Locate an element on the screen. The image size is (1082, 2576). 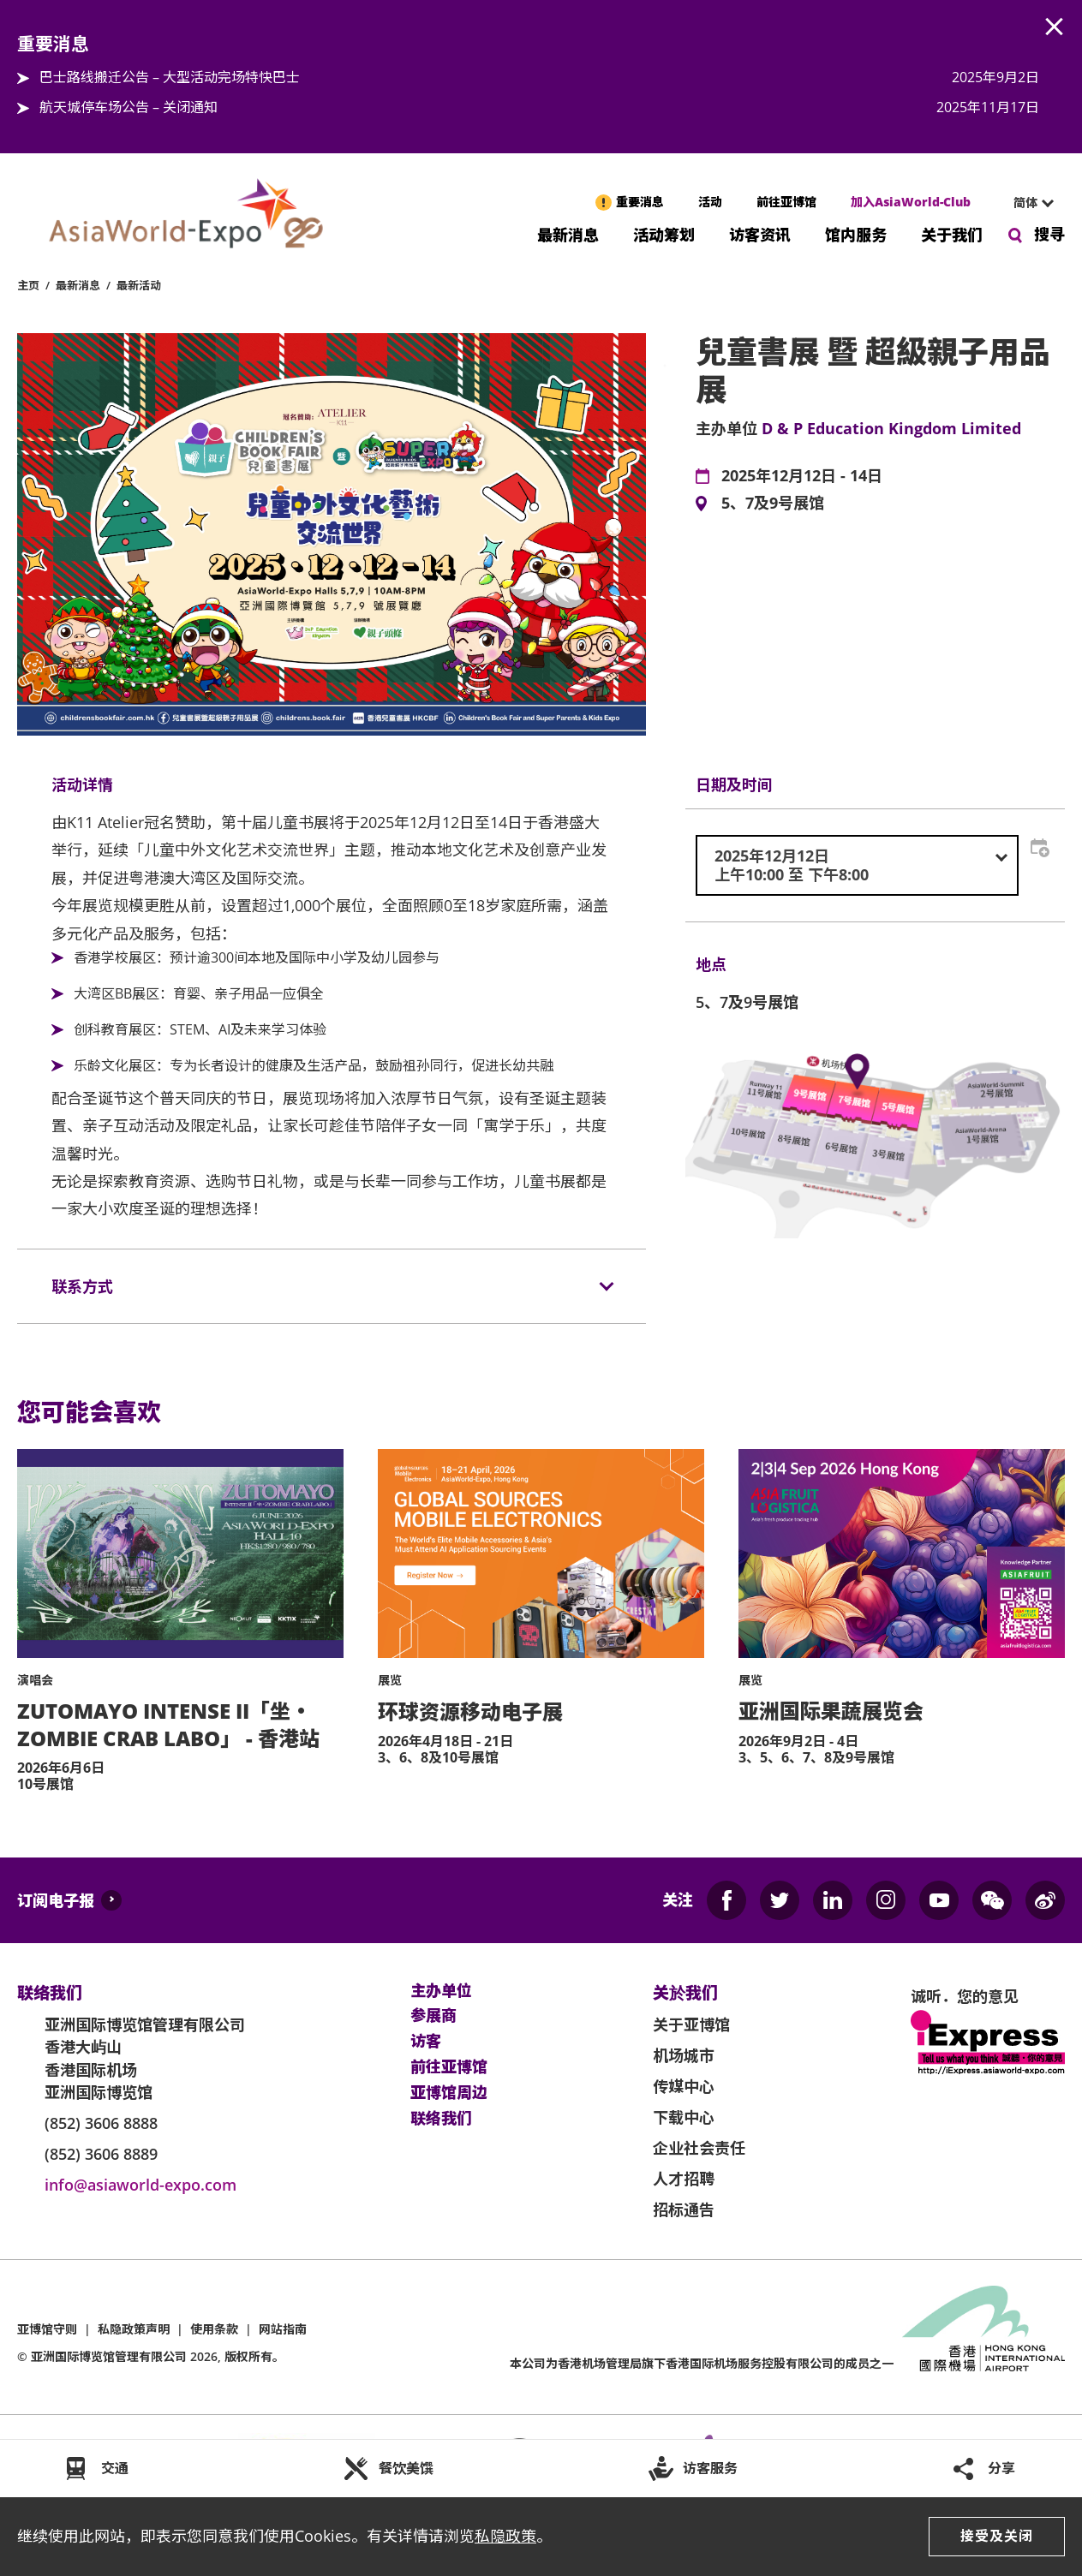
订阅电子报 is located at coordinates (55, 1900).